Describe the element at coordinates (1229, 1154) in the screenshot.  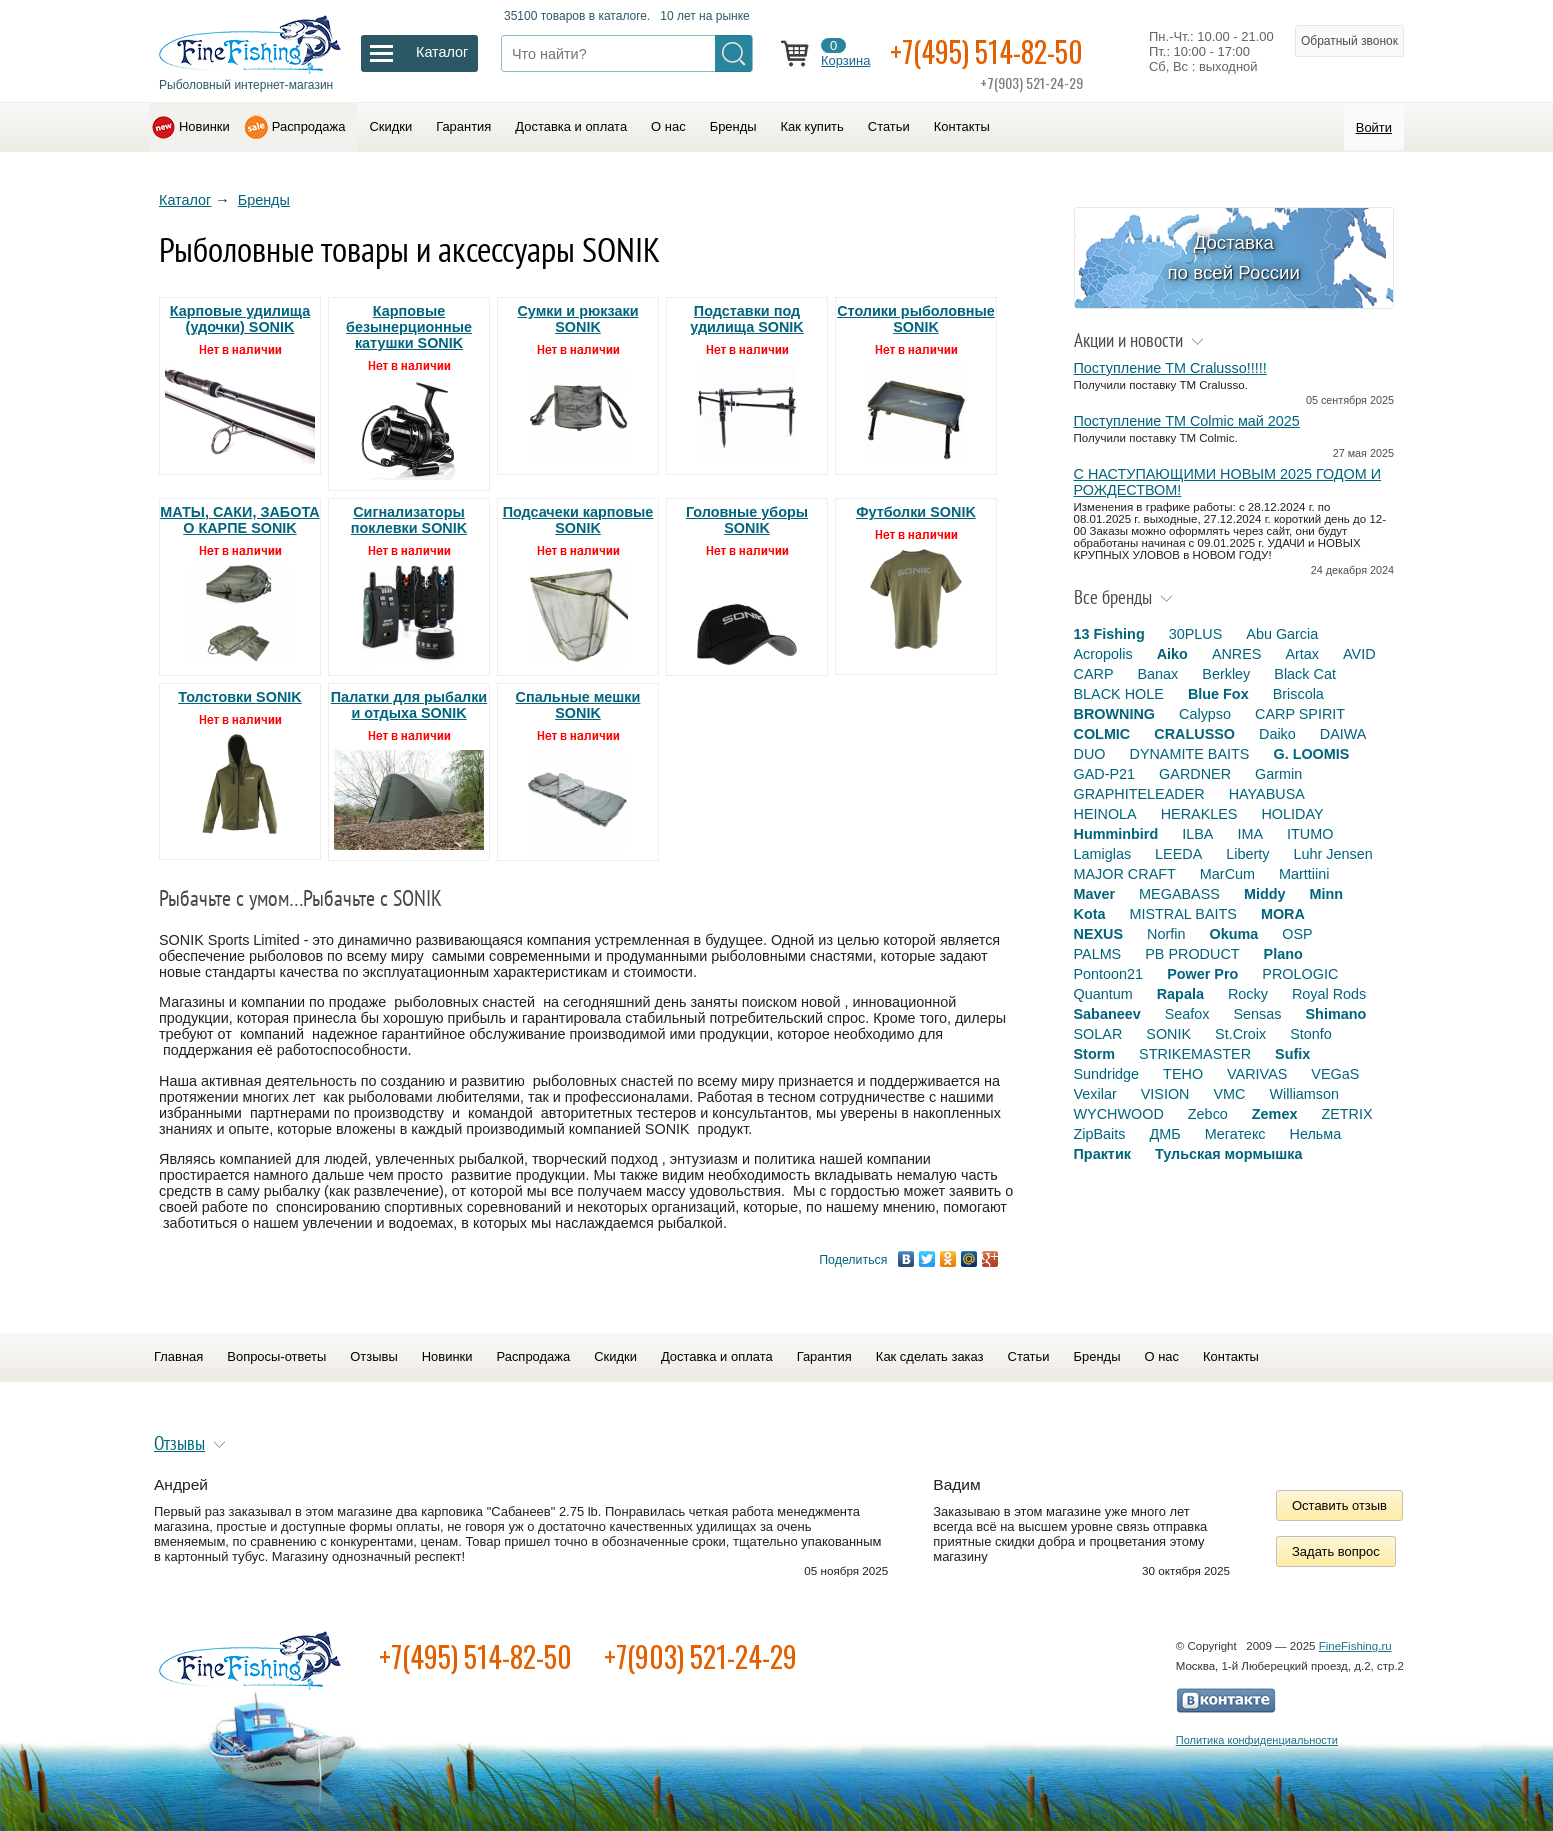
I see `Тульская мормышка` at that location.